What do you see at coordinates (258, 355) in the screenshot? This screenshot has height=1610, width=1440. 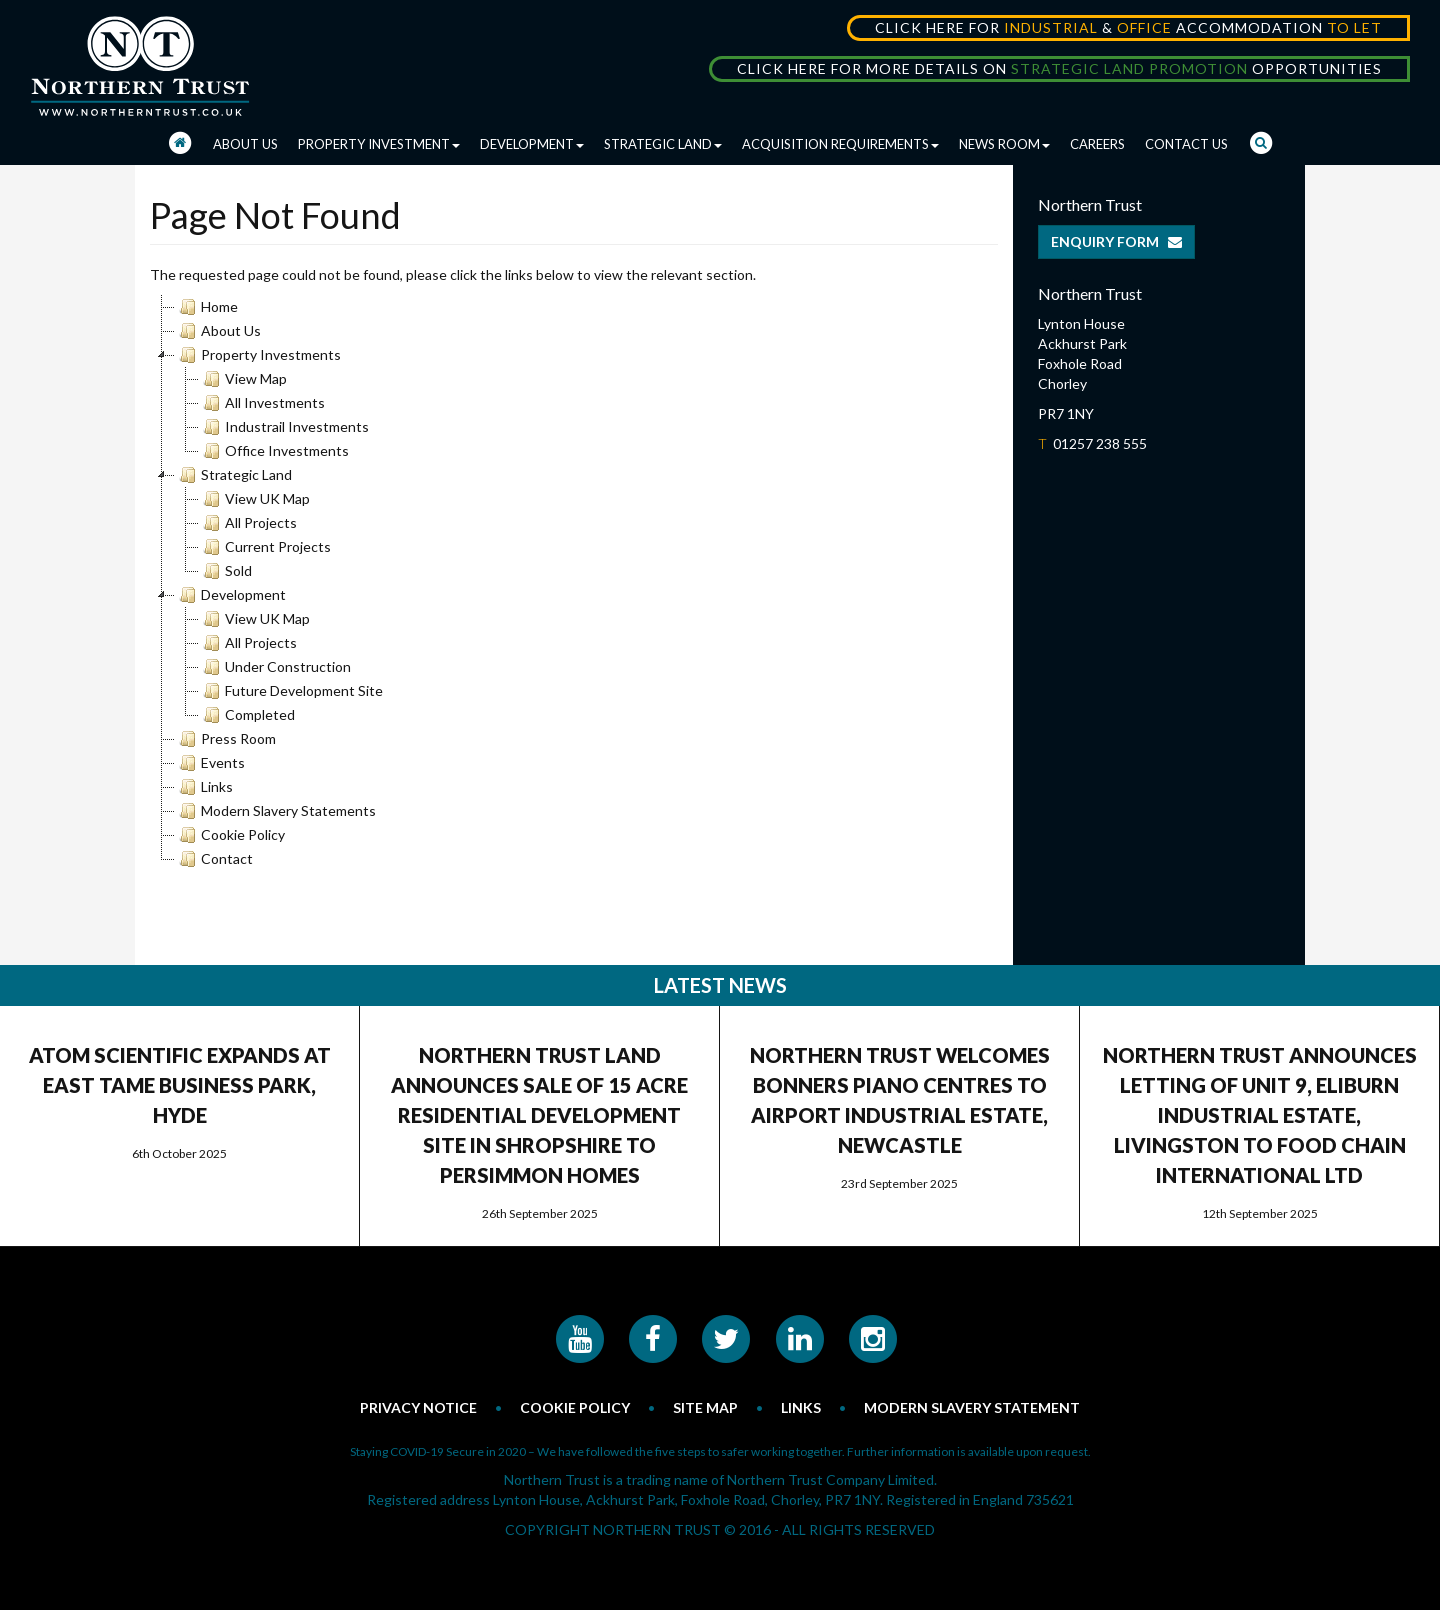 I see `Property Investments` at bounding box center [258, 355].